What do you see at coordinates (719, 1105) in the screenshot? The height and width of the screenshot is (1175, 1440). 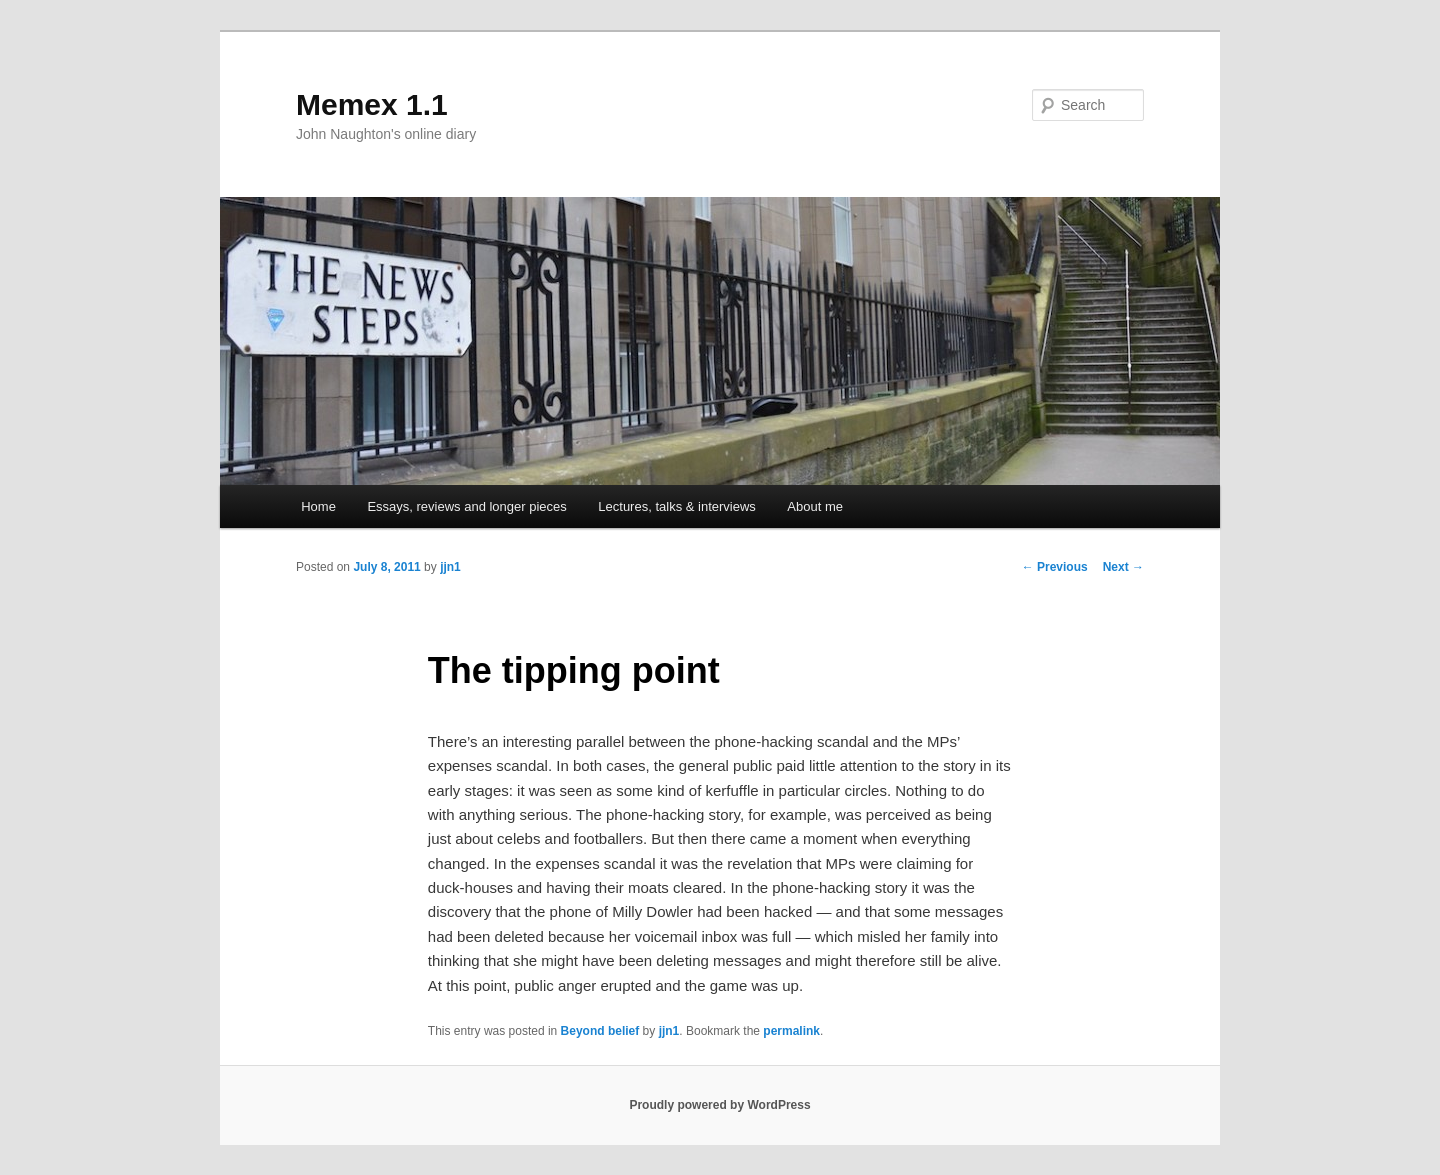 I see `Proudly powered by WordPress` at bounding box center [719, 1105].